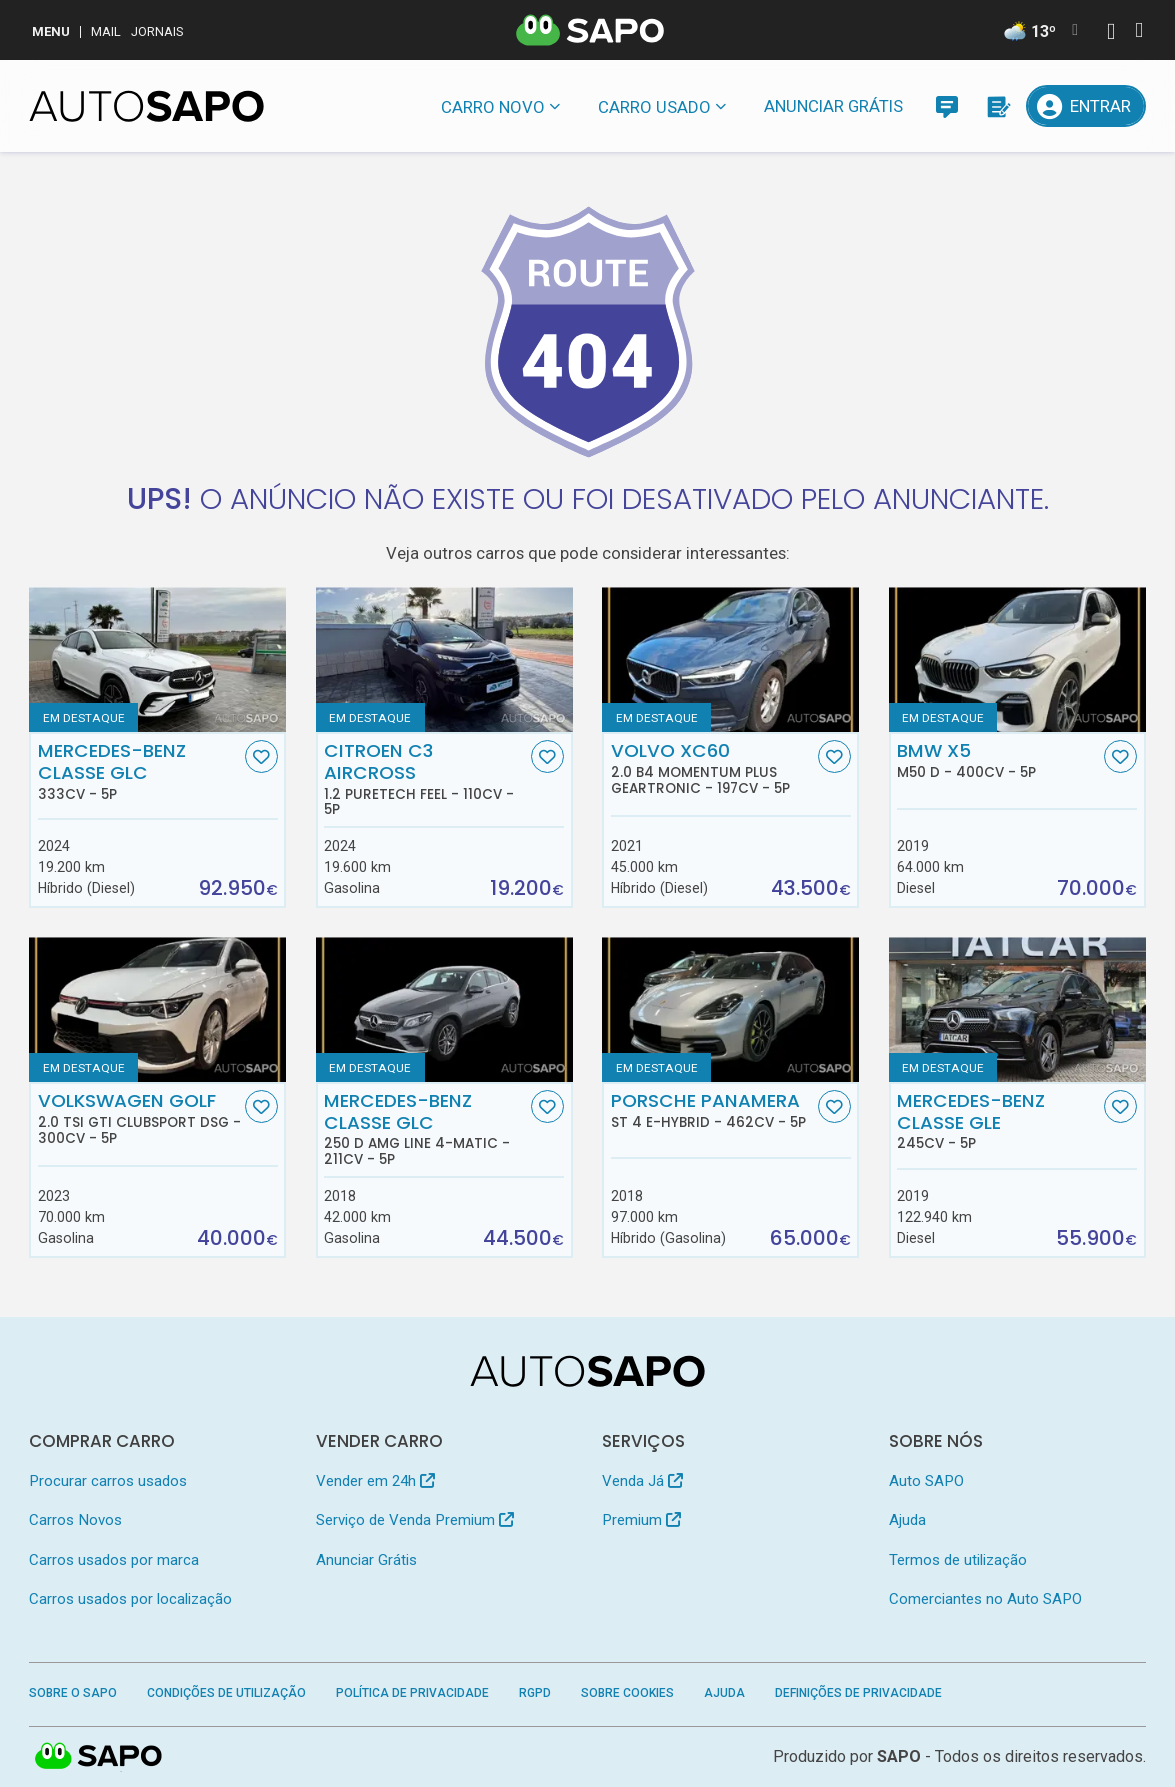 The image size is (1175, 1787). What do you see at coordinates (493, 107) in the screenshot?
I see `Carro novo [button]` at bounding box center [493, 107].